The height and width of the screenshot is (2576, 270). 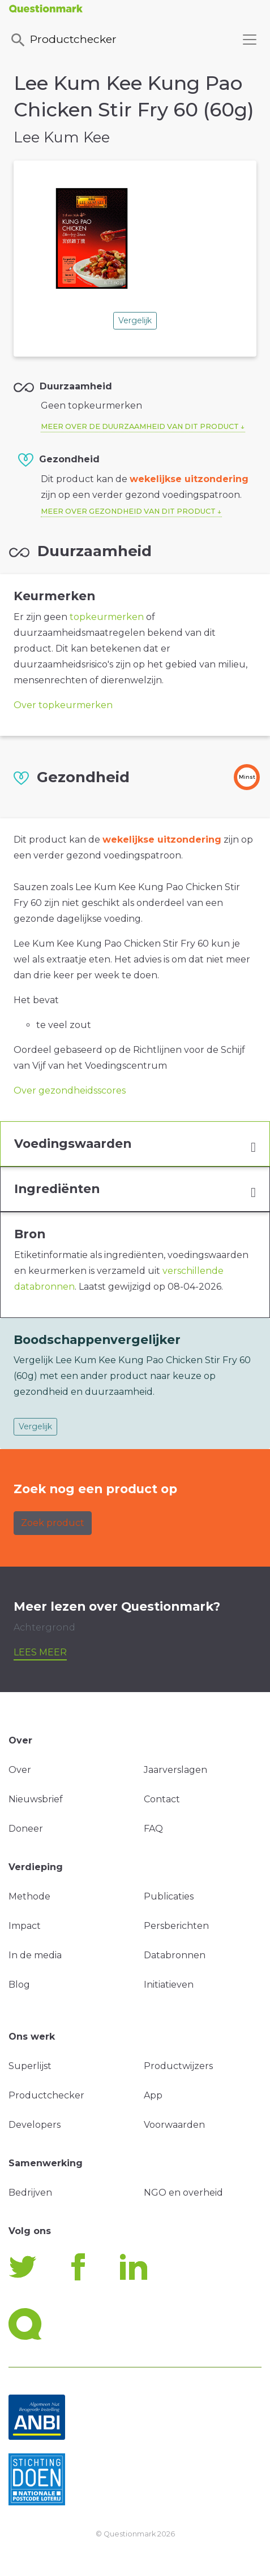 I want to click on Over topkeurmerken, so click(x=63, y=705).